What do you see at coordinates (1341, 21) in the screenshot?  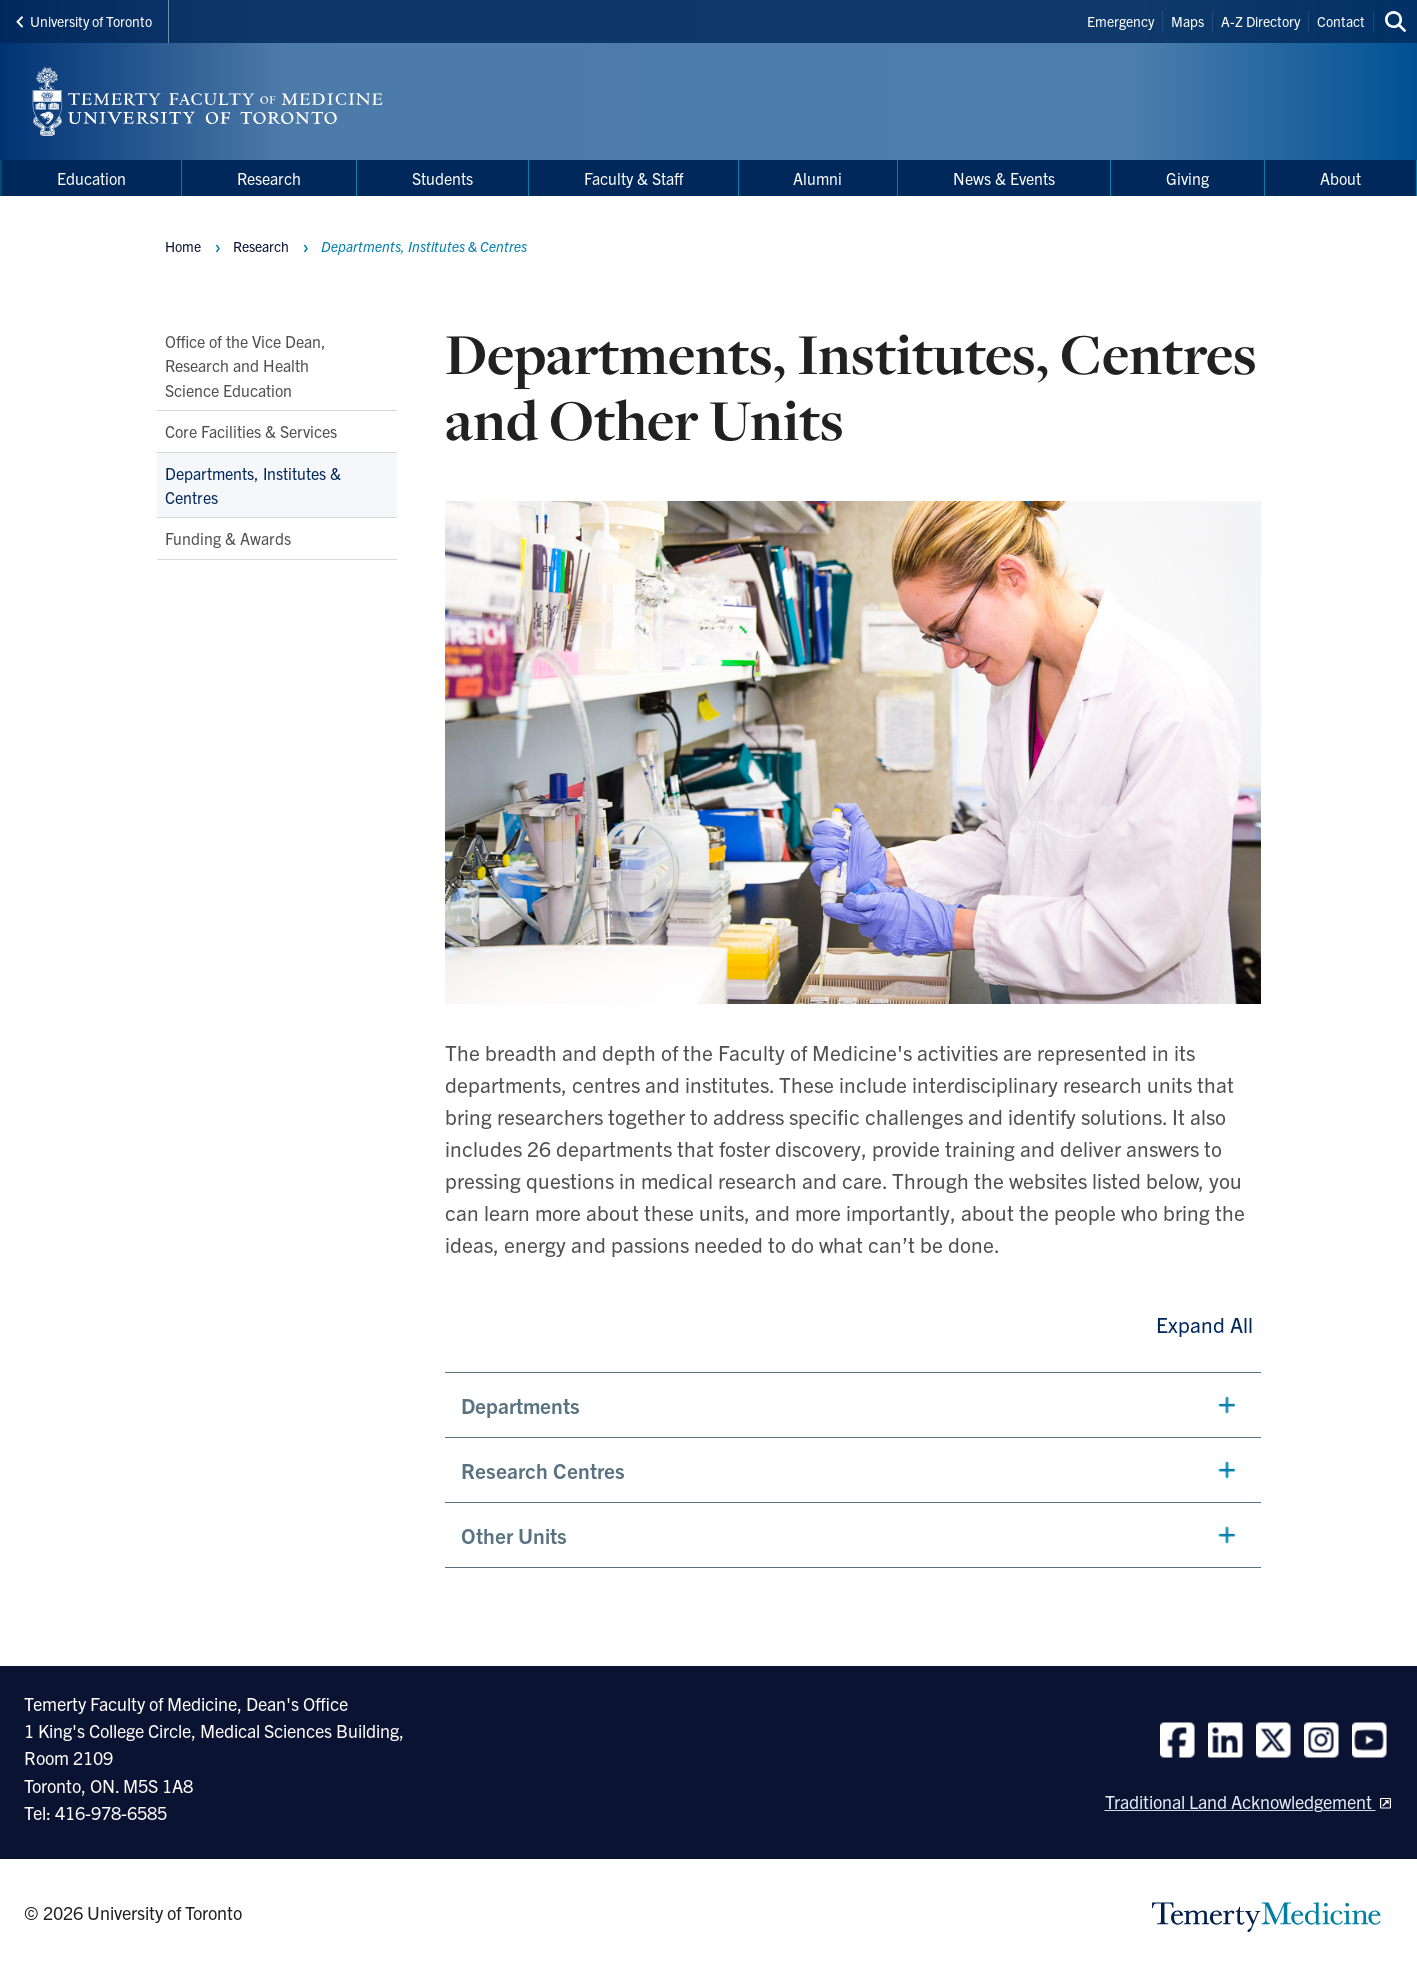 I see `Contact` at bounding box center [1341, 21].